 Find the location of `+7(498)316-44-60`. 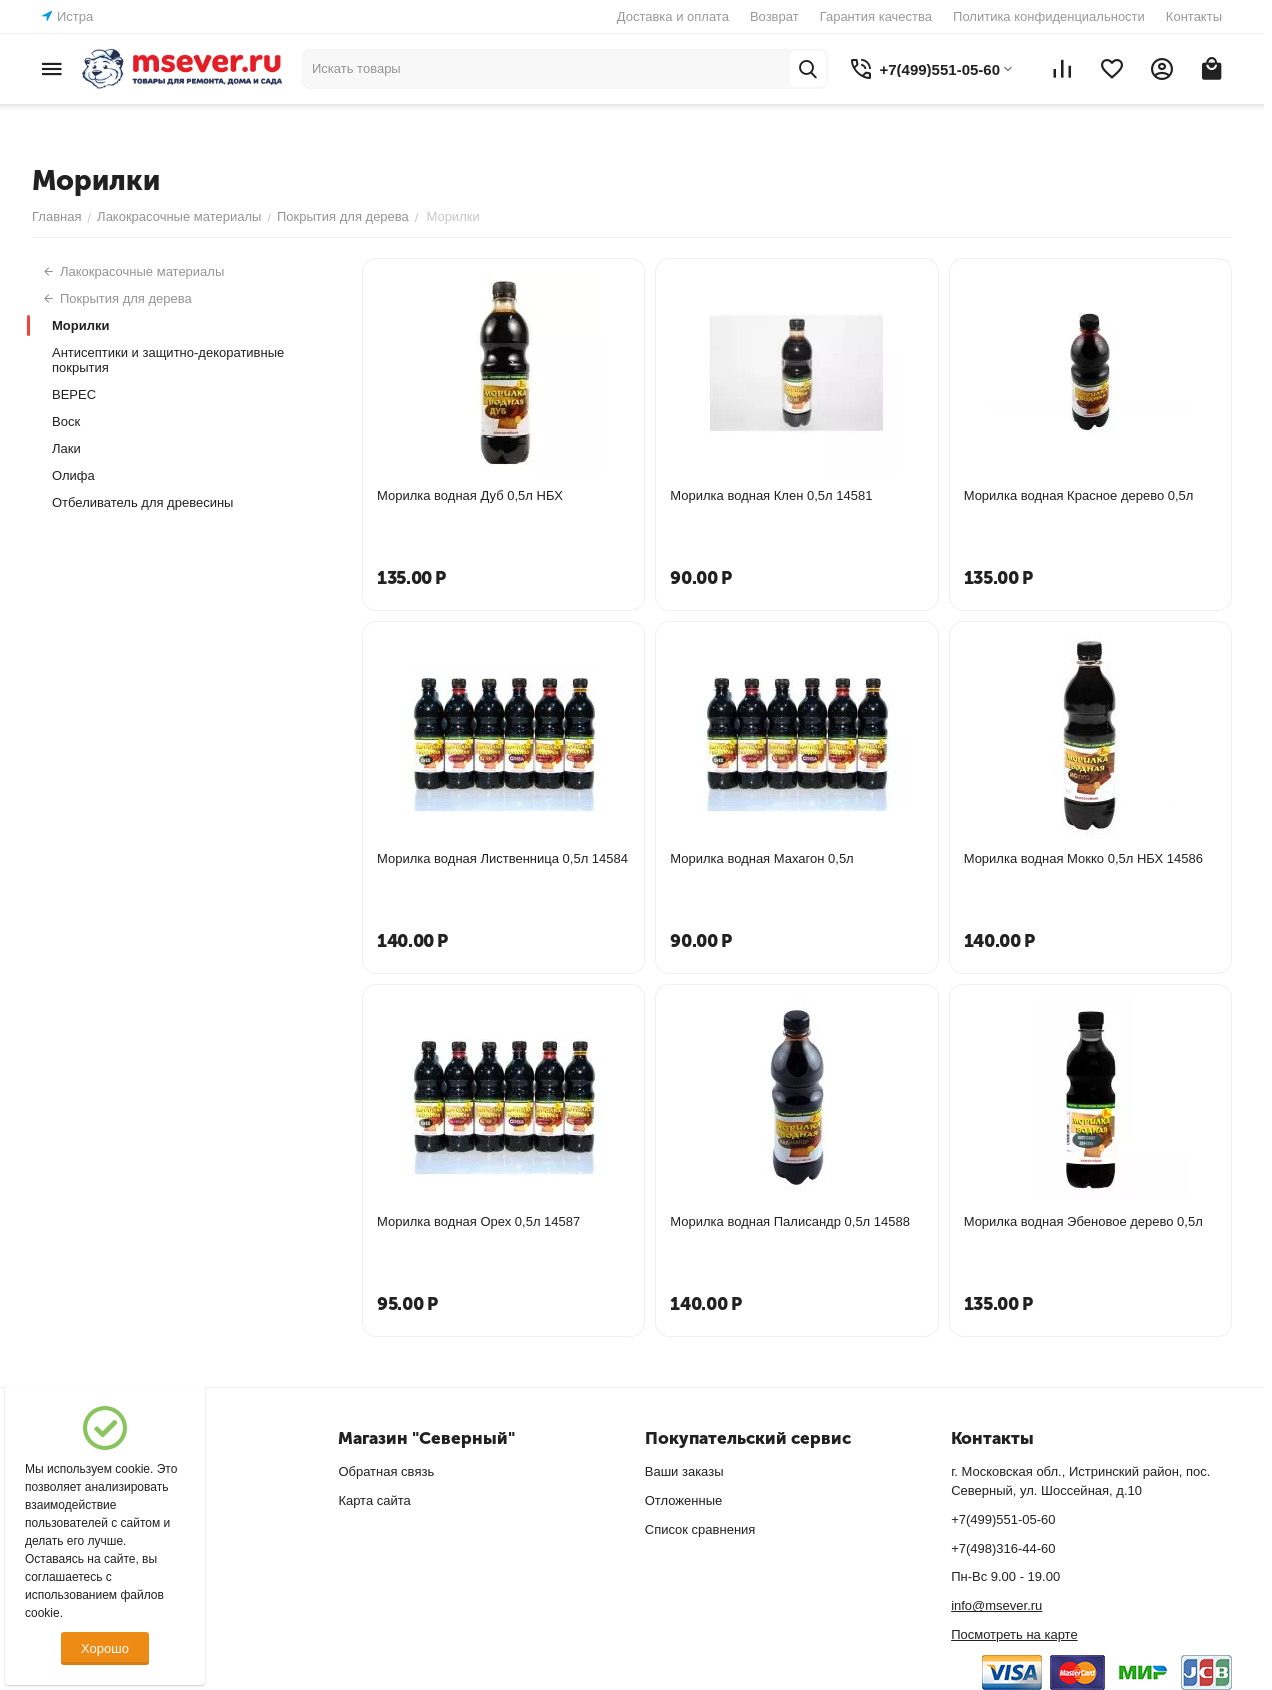

+7(498)316-44-60 is located at coordinates (1003, 1548).